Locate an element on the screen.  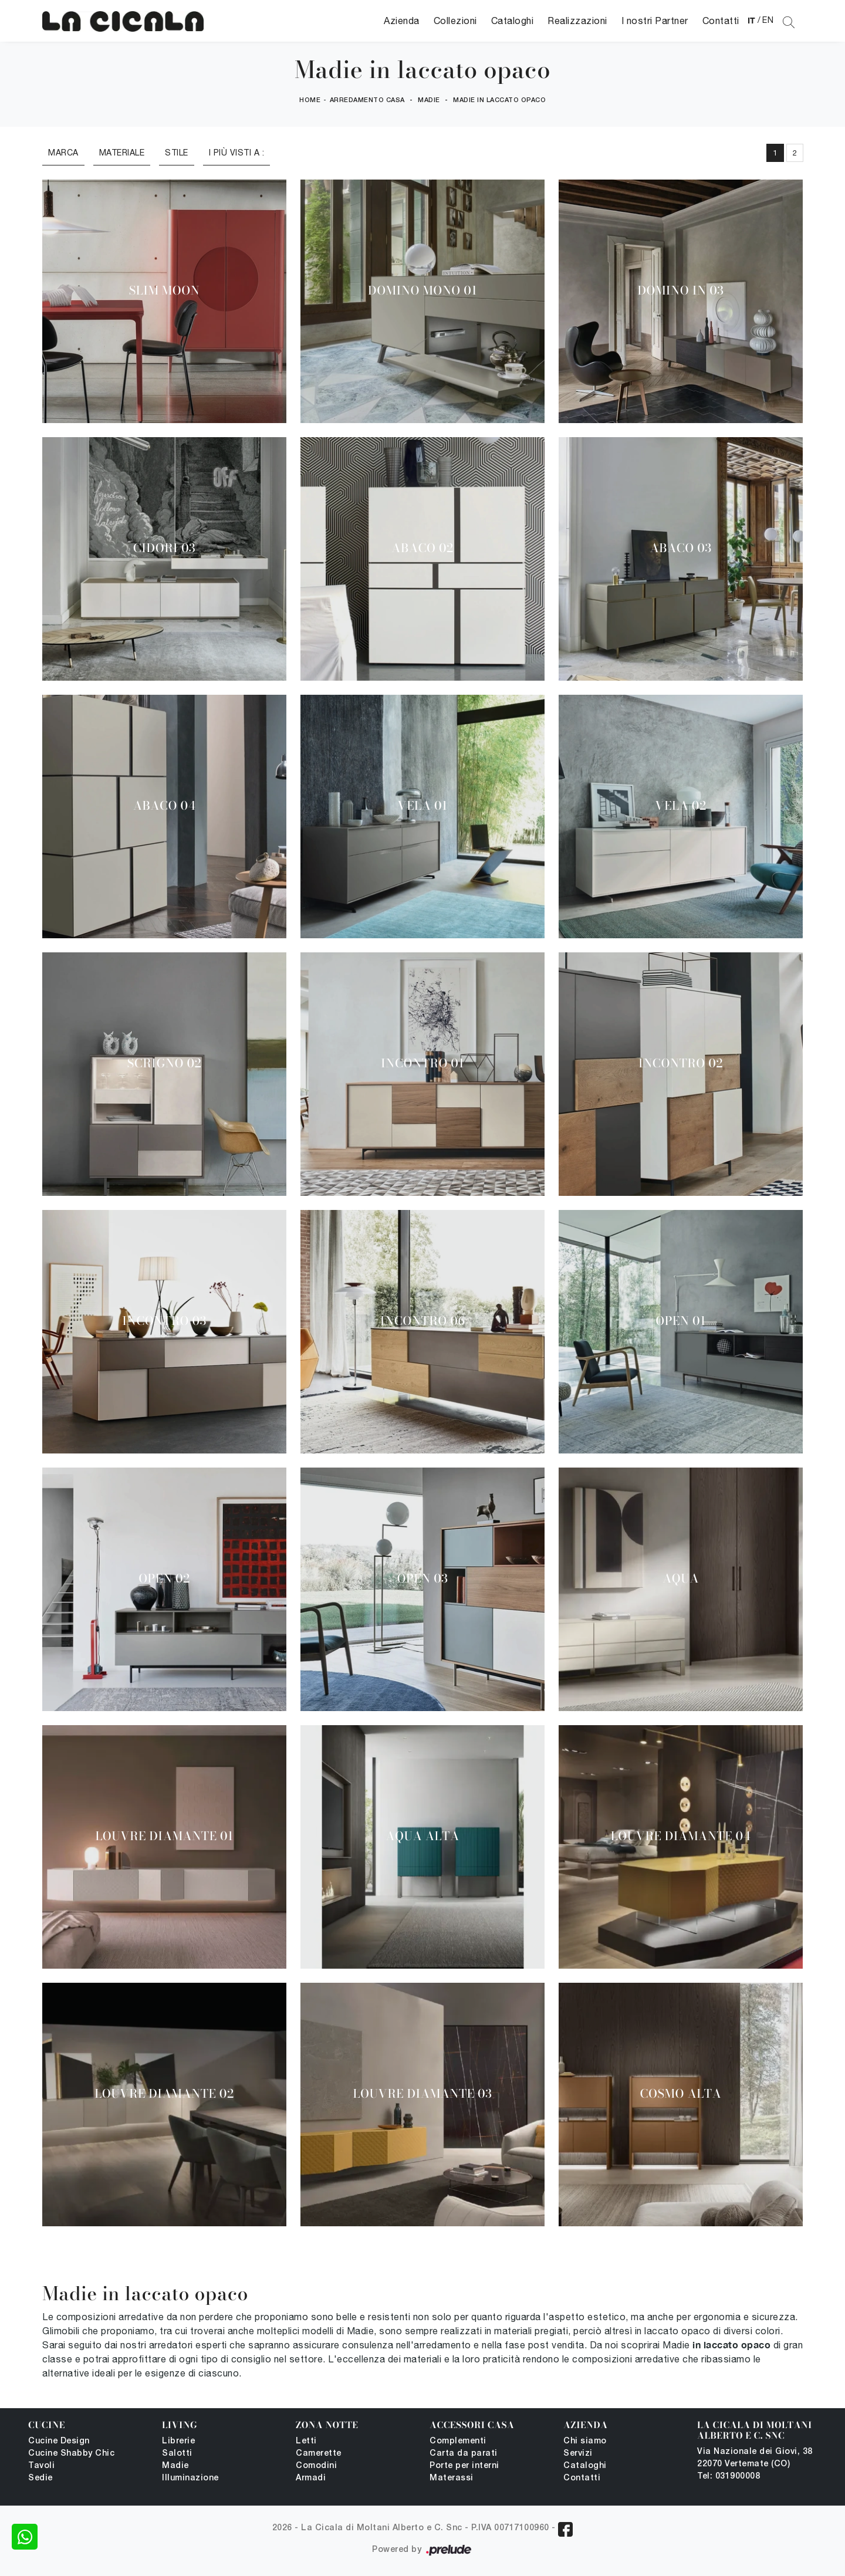
Complementi is located at coordinates (458, 2441).